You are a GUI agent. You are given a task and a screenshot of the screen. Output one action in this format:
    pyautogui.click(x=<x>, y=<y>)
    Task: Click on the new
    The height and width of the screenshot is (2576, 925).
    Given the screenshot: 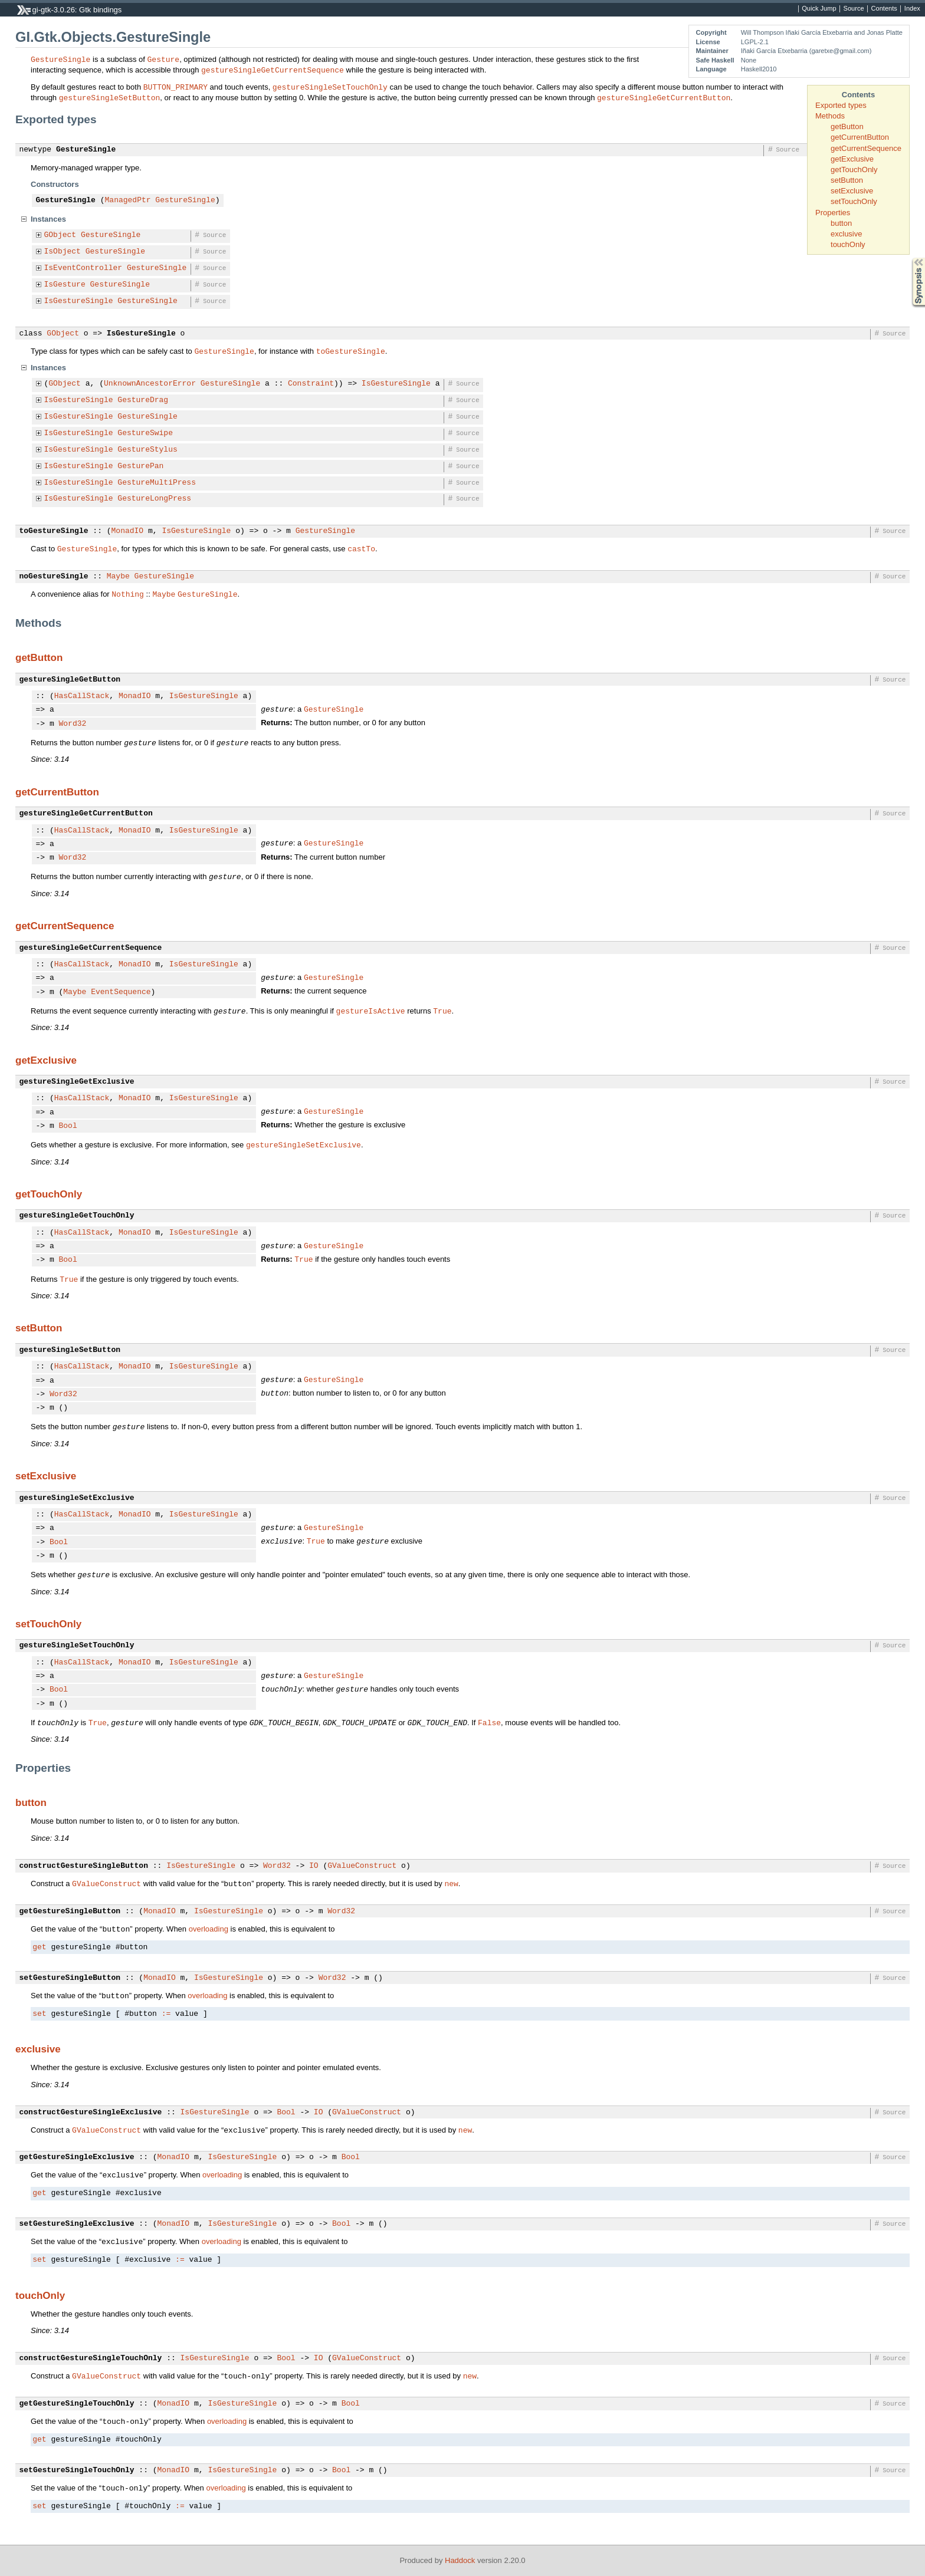 What is the action you would take?
    pyautogui.click(x=451, y=1883)
    